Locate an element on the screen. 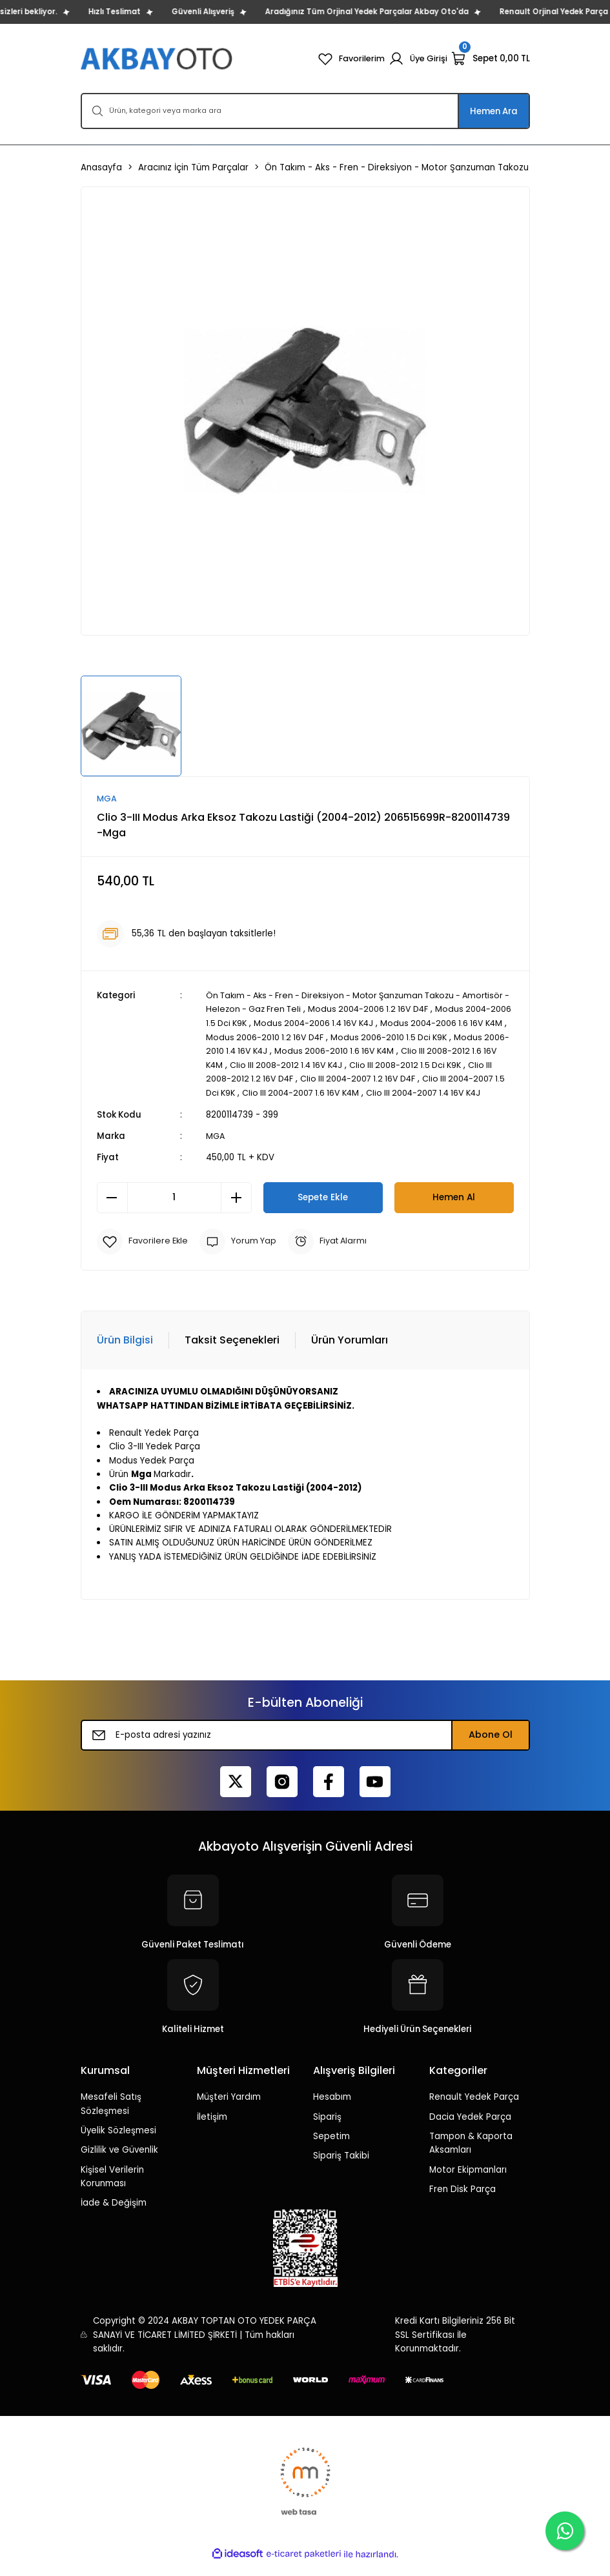  Fren Disk Parça is located at coordinates (462, 2201).